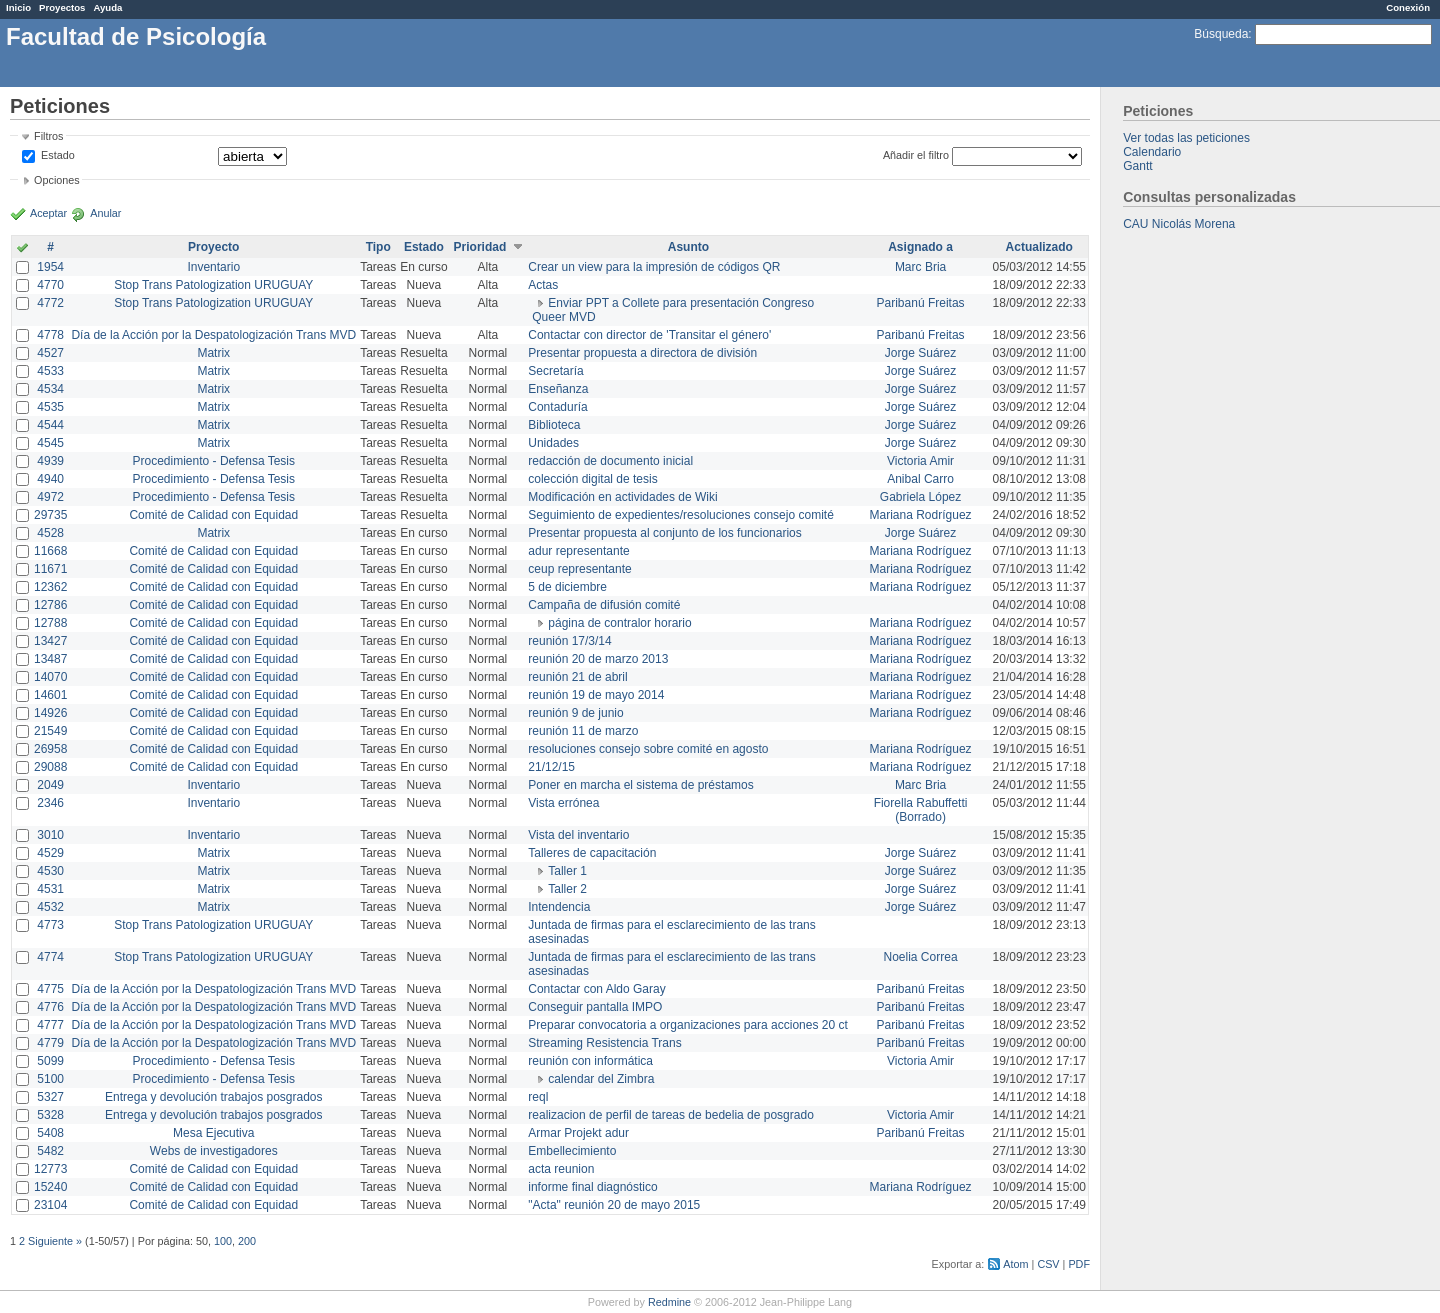 This screenshot has height=1313, width=1440. Describe the element at coordinates (578, 551) in the screenshot. I see `adur representante` at that location.